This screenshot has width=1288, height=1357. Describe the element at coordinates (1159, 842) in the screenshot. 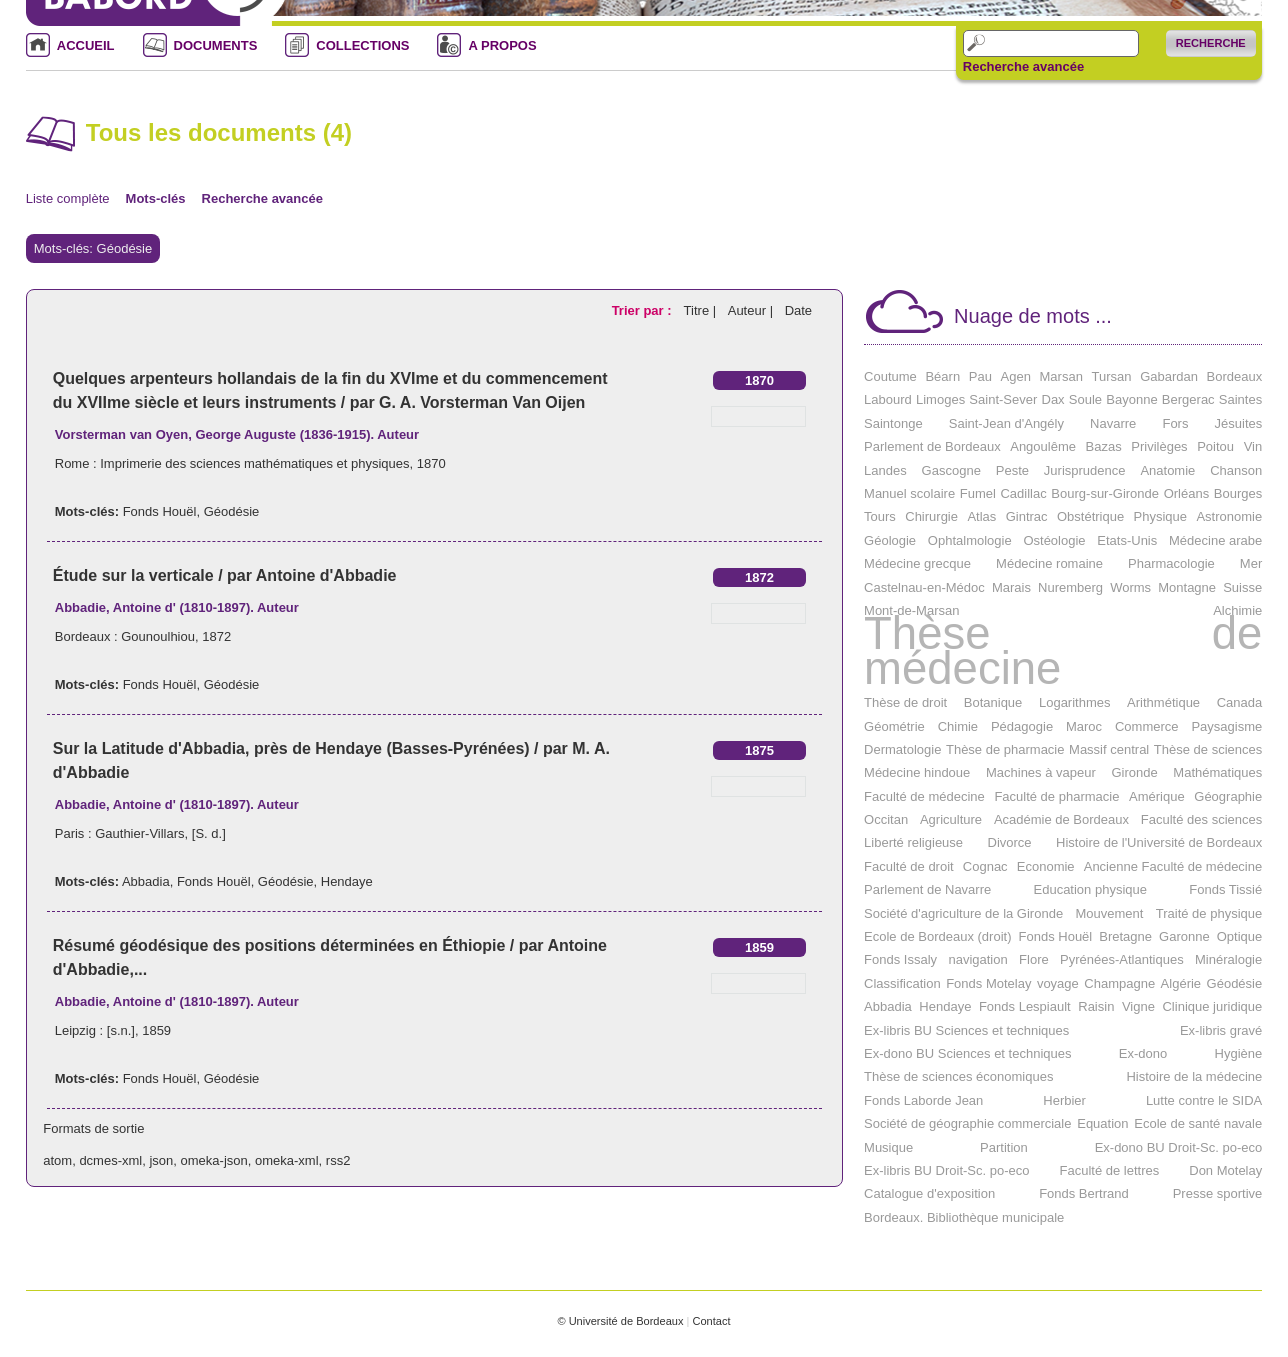

I see `Histoire de l'Université de Bordeaux` at that location.